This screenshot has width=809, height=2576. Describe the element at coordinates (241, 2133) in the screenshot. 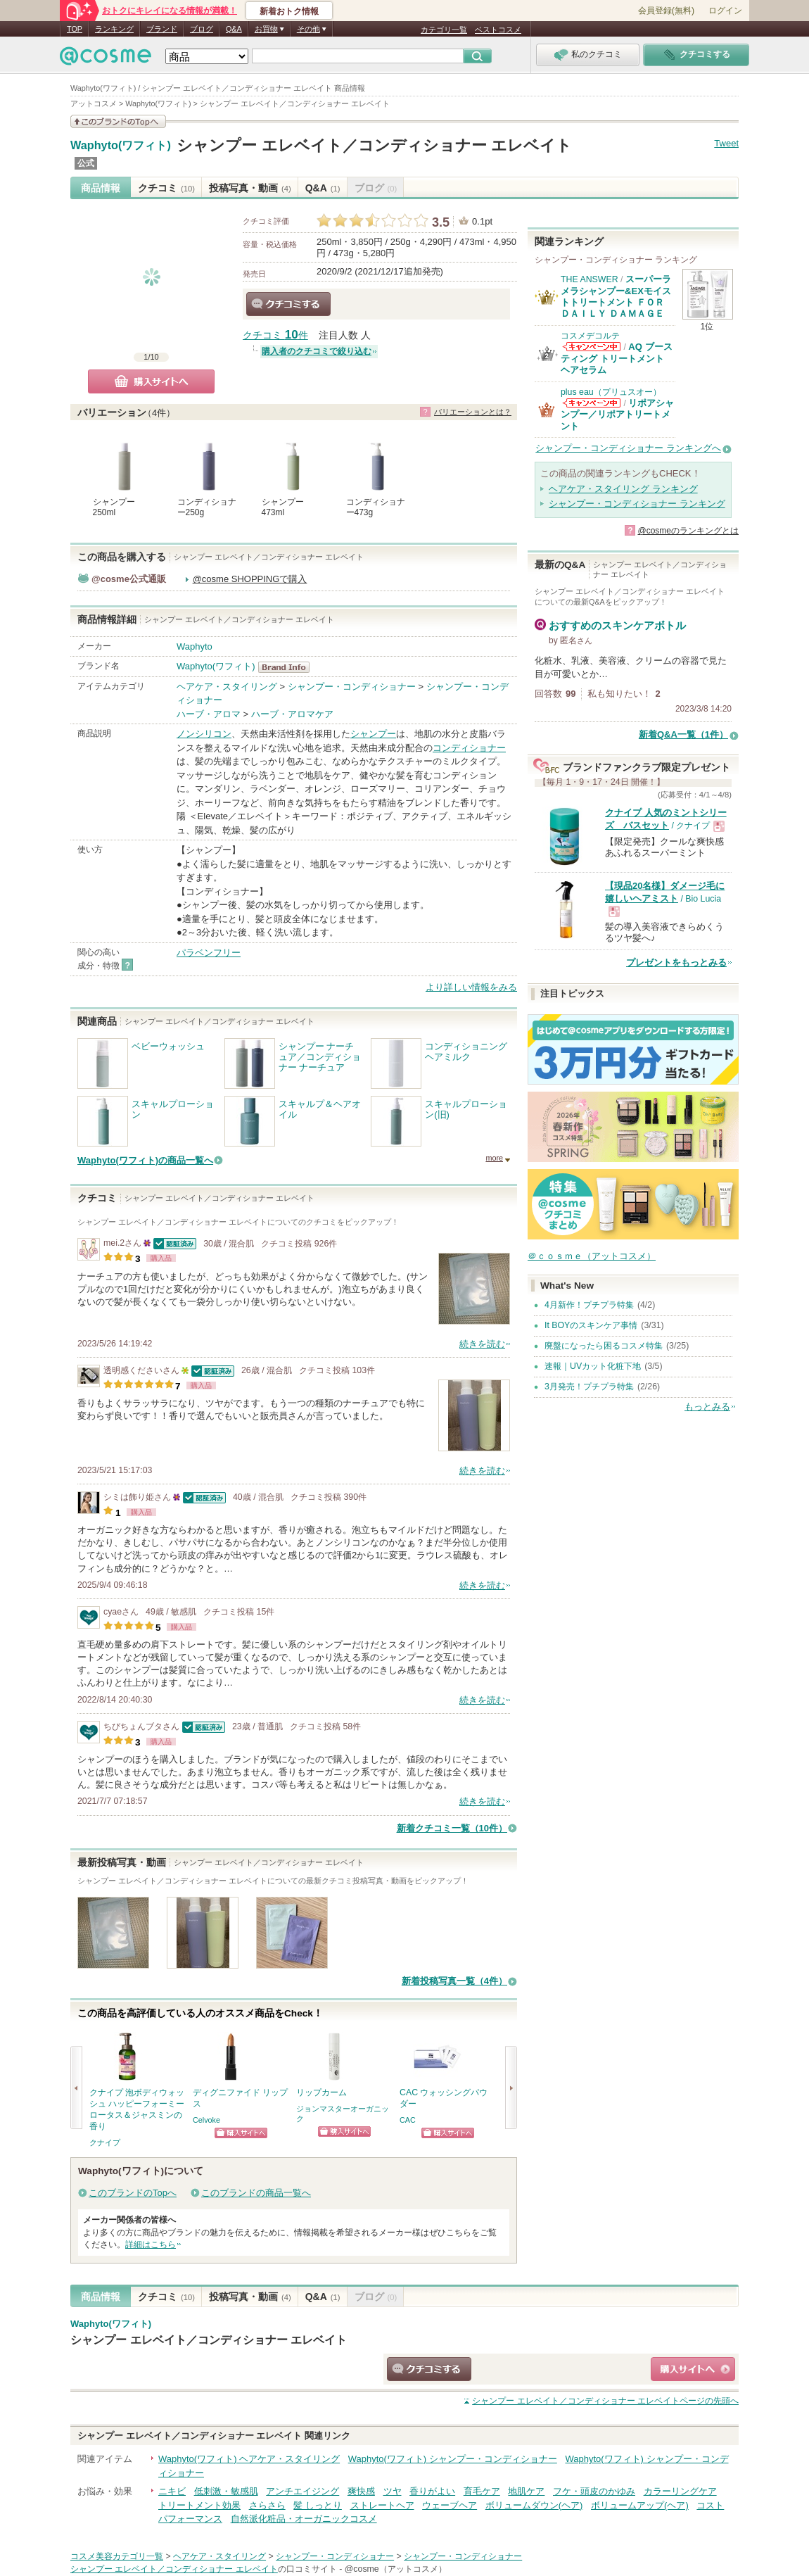

I see `ショッピングサイトへ` at that location.